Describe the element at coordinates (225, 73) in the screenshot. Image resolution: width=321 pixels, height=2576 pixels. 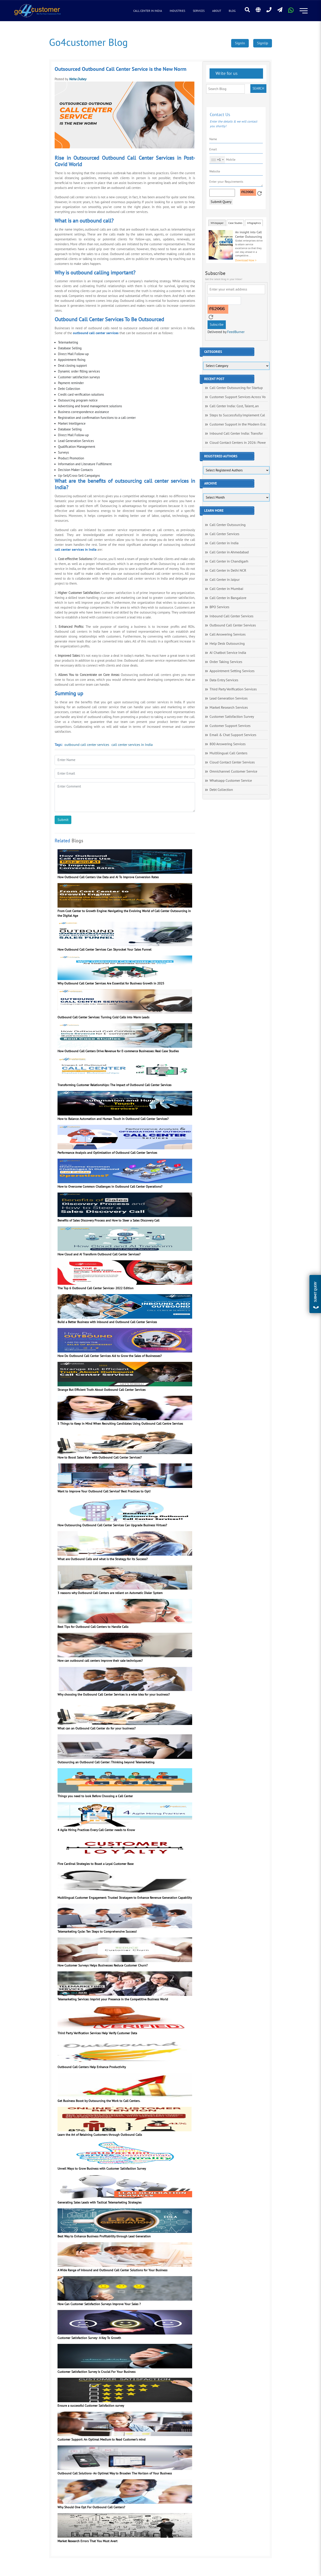
I see `Write for us` at that location.